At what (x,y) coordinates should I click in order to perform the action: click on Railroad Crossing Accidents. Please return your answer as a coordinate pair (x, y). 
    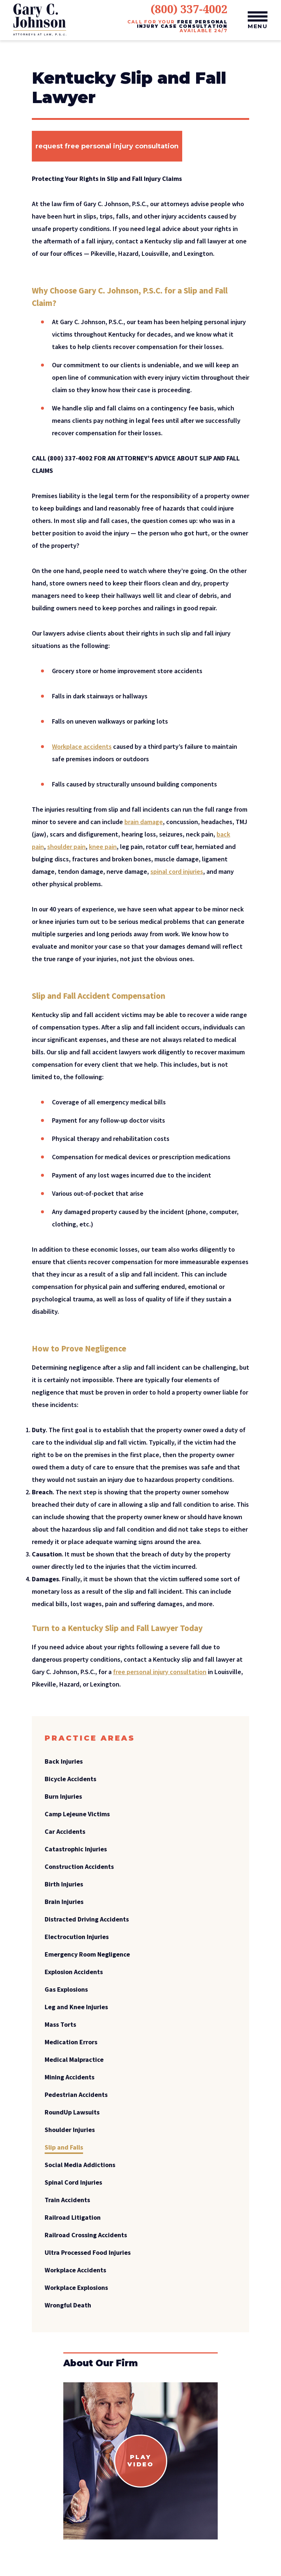
    Looking at the image, I should click on (86, 2235).